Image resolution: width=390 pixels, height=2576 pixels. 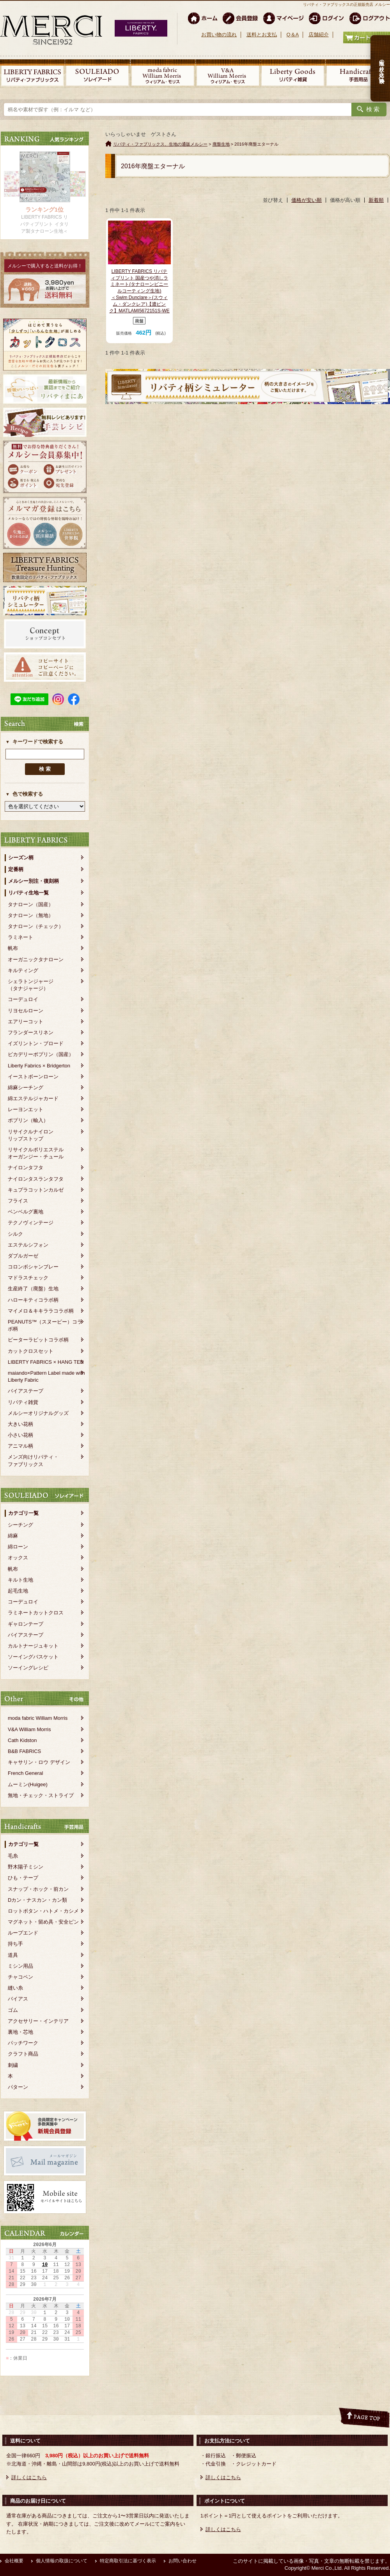 What do you see at coordinates (20, 1446) in the screenshot?
I see `アニマル柄` at bounding box center [20, 1446].